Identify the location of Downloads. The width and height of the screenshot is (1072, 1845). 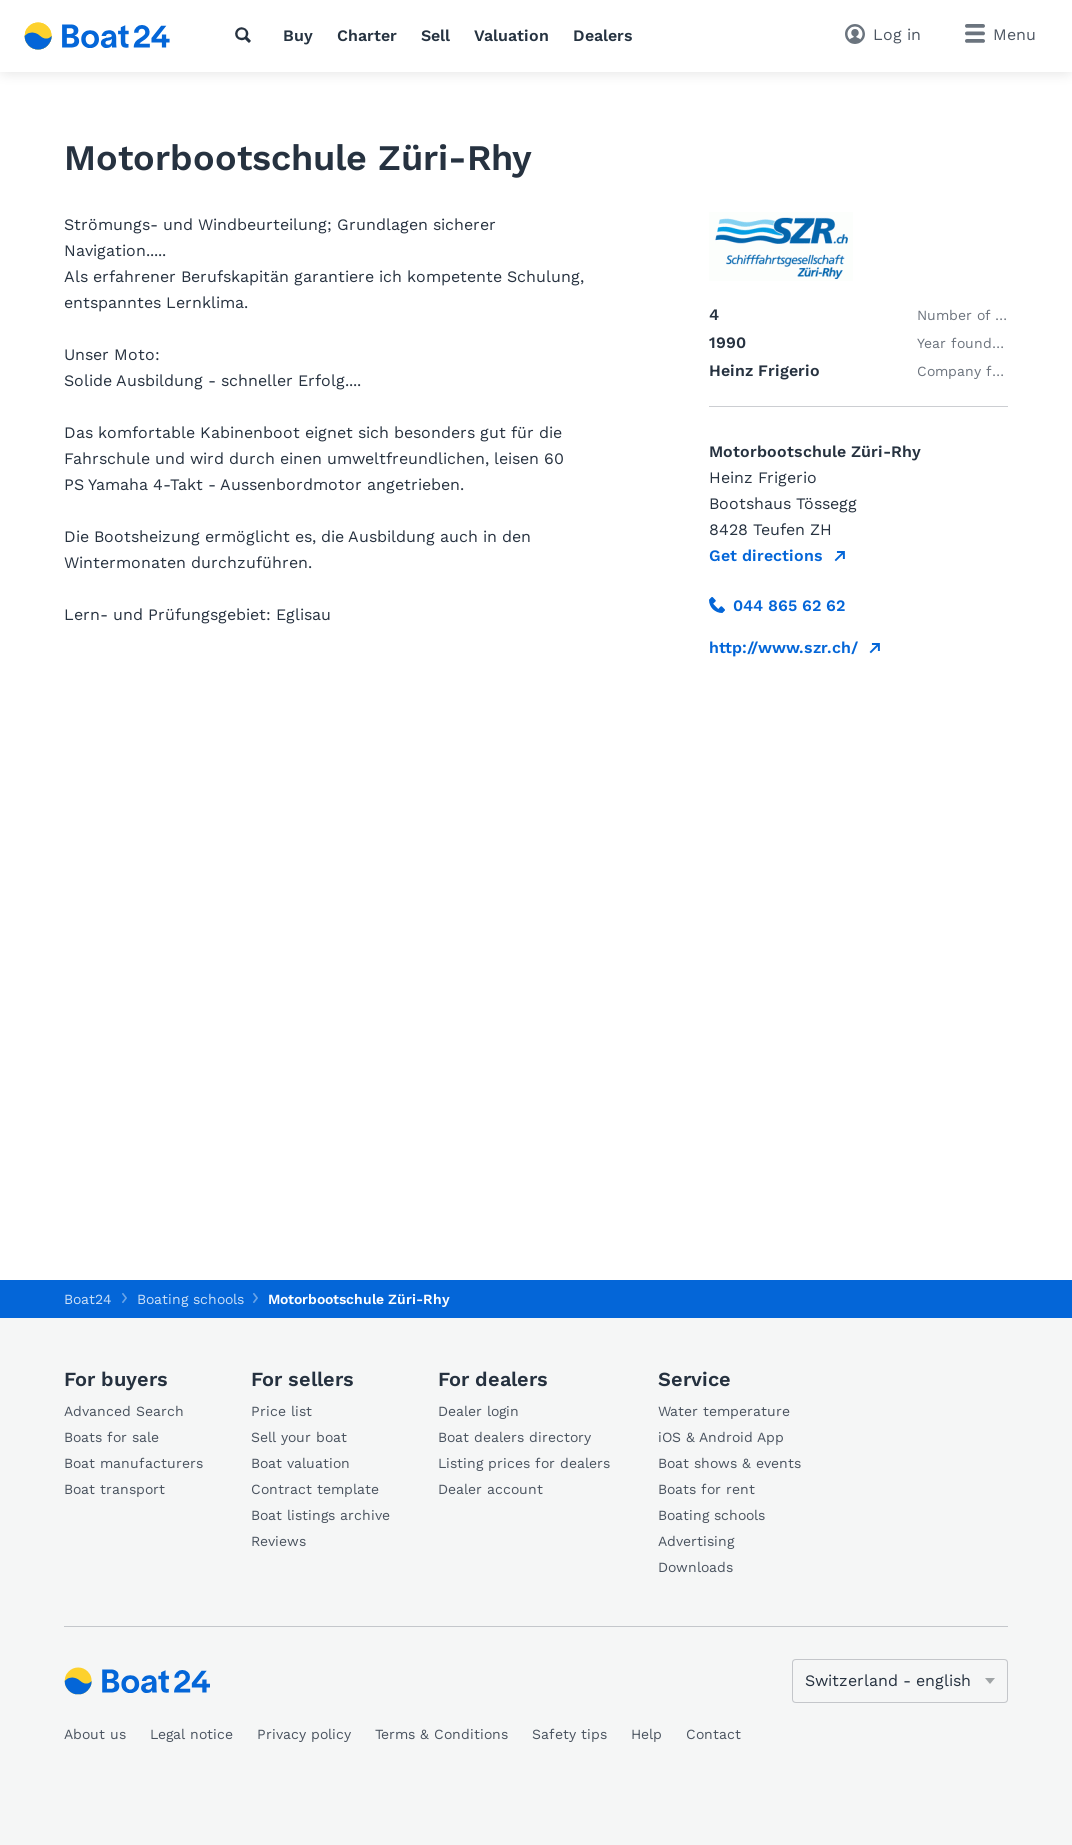
(695, 1567).